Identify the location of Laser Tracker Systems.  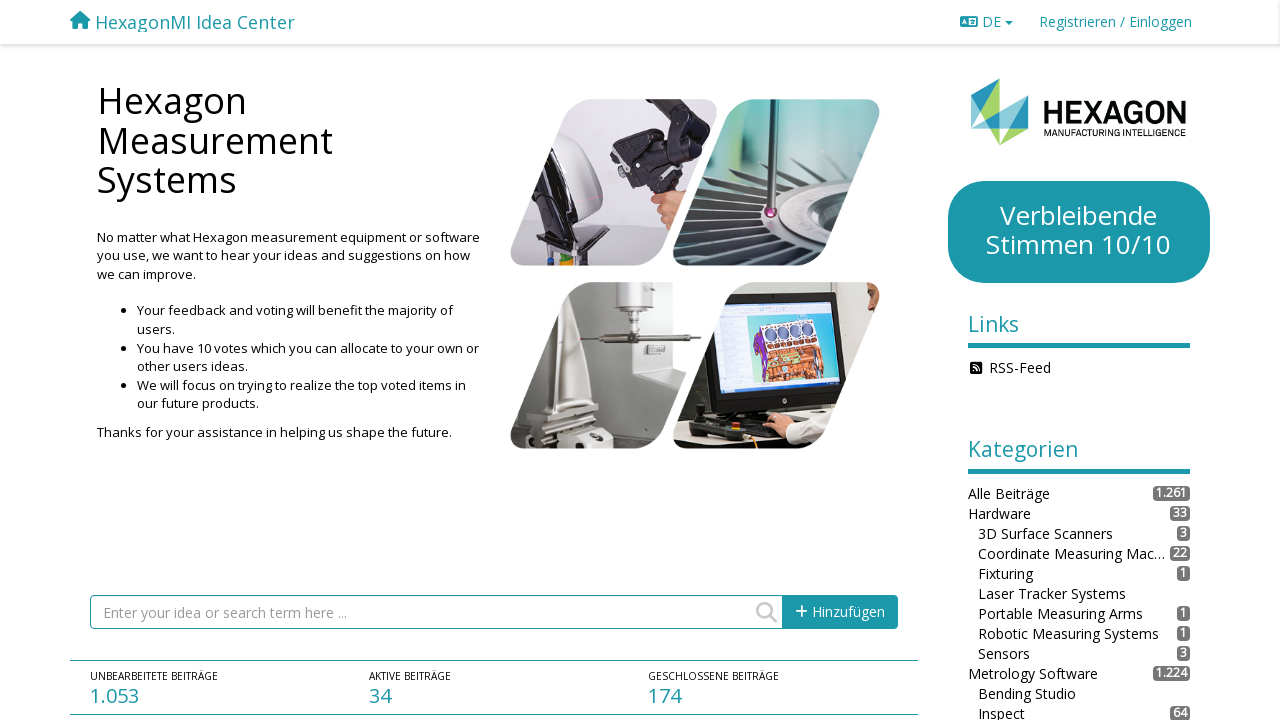
(1052, 593).